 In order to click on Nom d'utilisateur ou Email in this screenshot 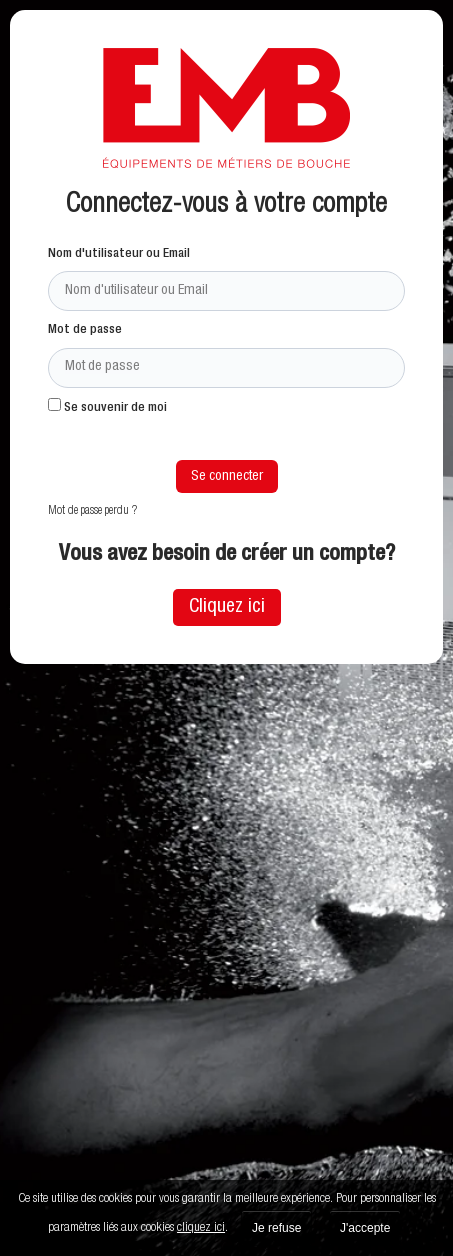, I will do `click(119, 254)`.